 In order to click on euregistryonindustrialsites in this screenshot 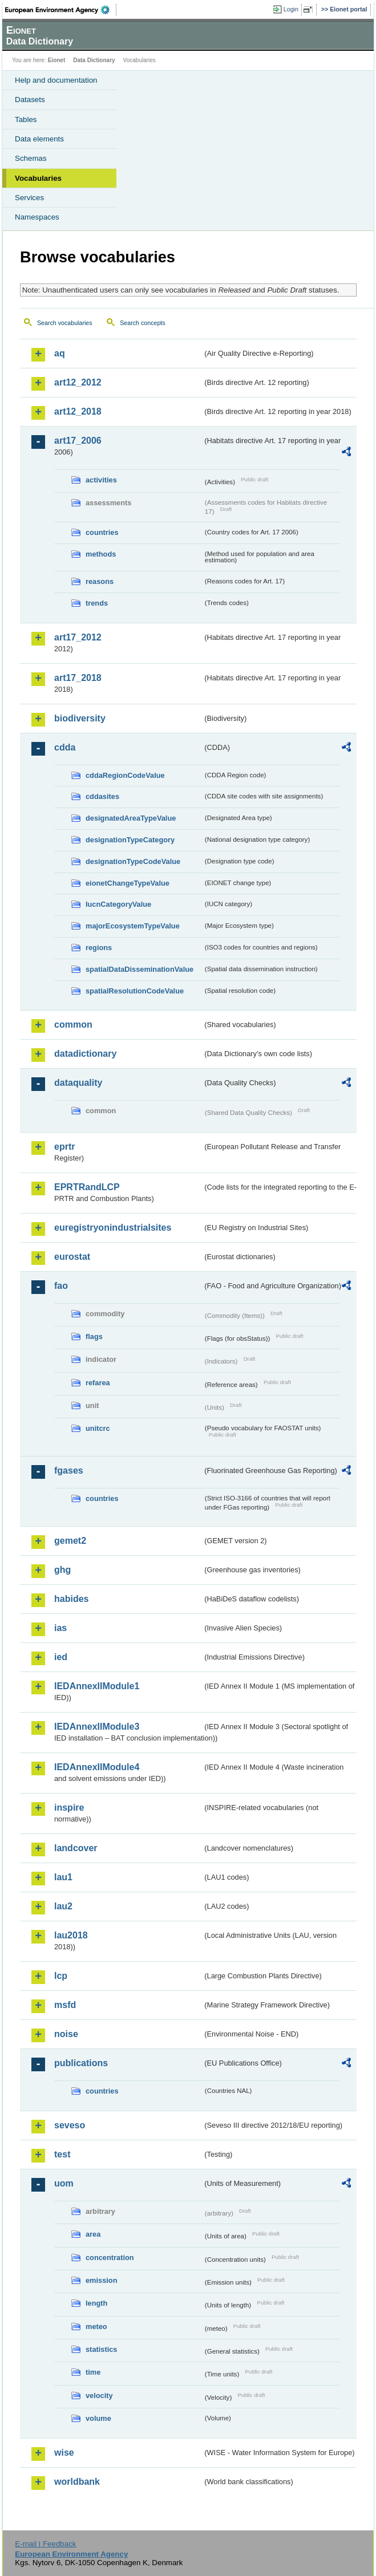, I will do `click(112, 1227)`.